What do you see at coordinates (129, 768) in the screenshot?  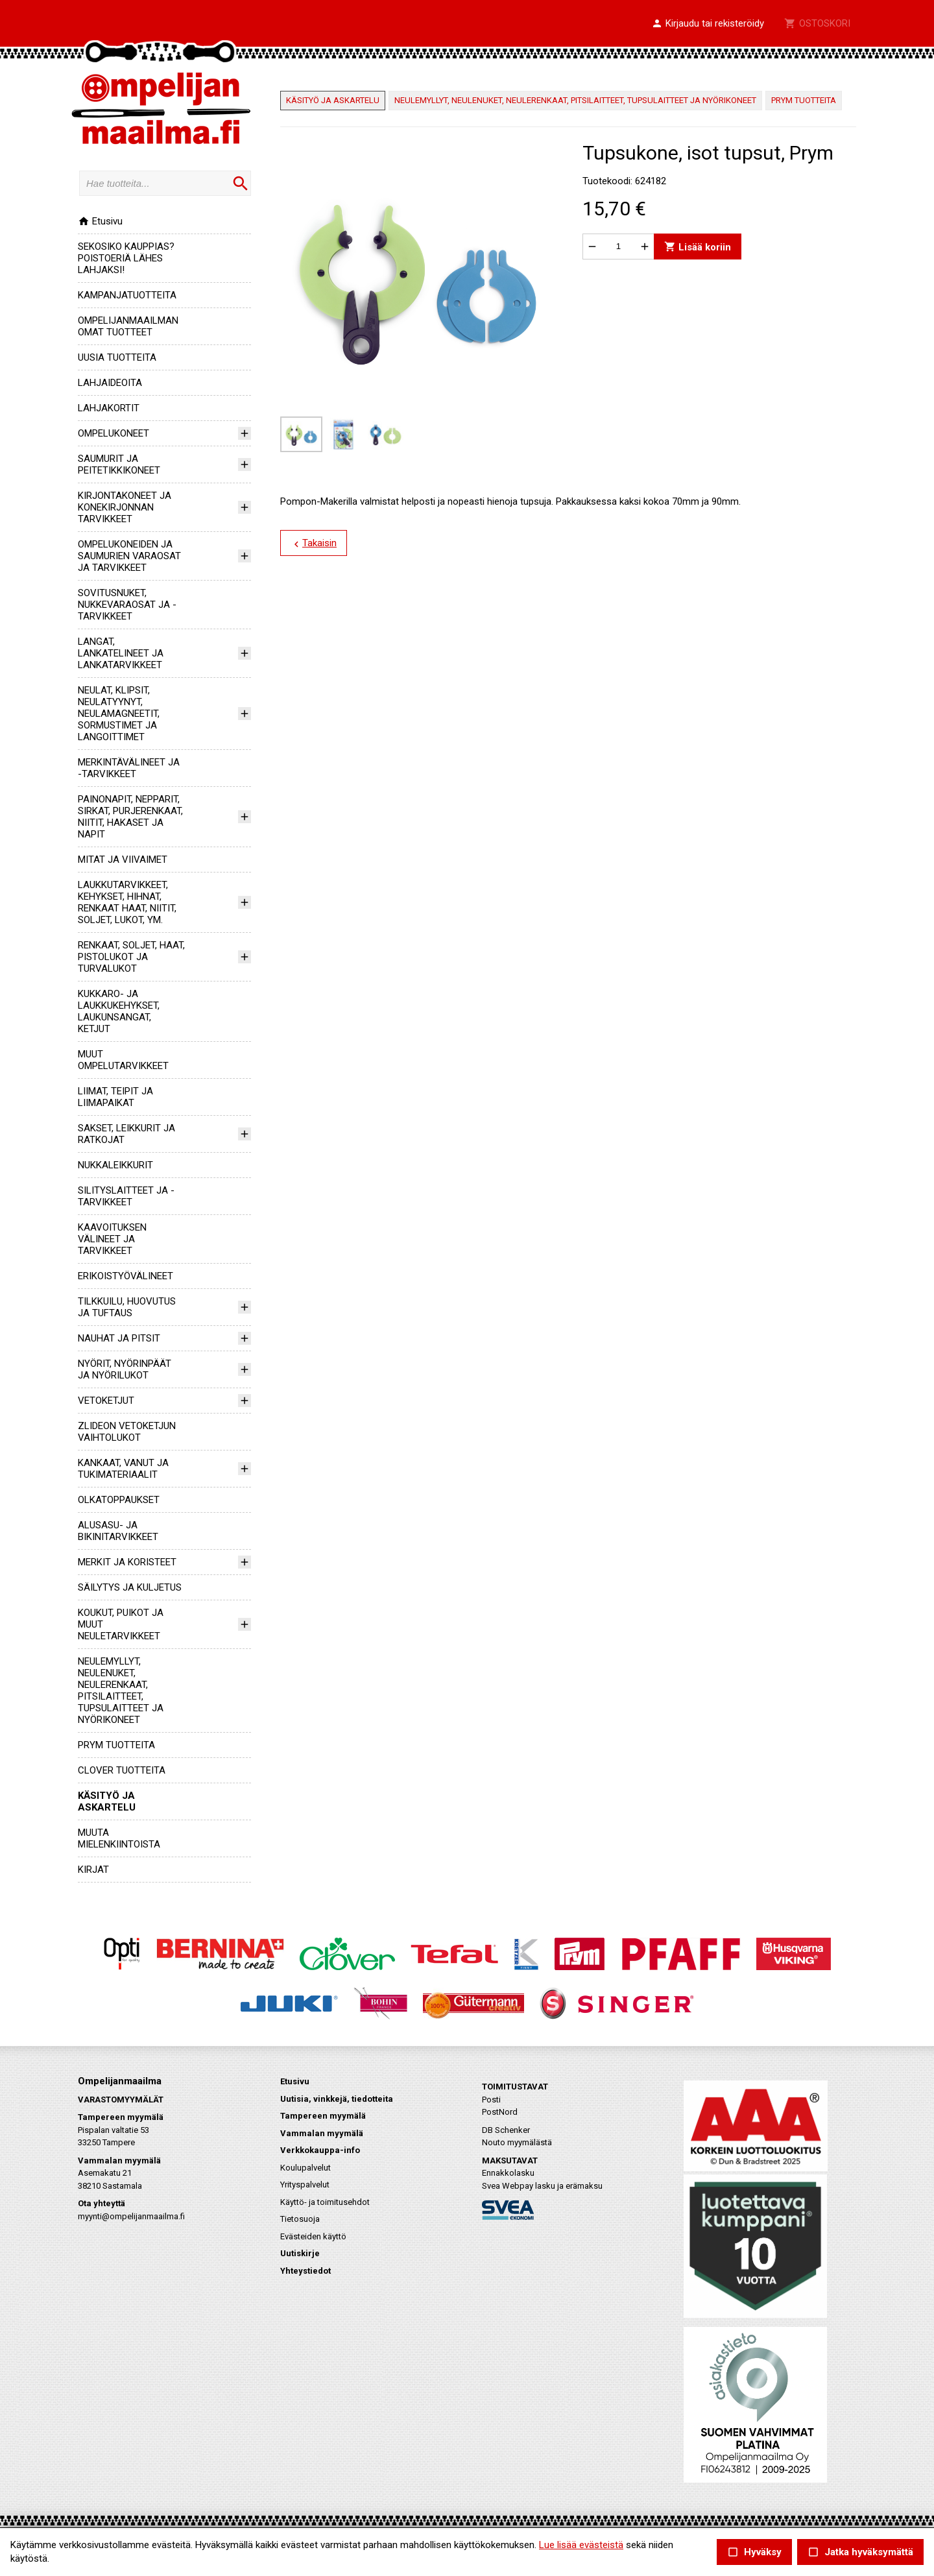 I see `MERKINTÄVÄLINEET JA -TARVIKKEET` at bounding box center [129, 768].